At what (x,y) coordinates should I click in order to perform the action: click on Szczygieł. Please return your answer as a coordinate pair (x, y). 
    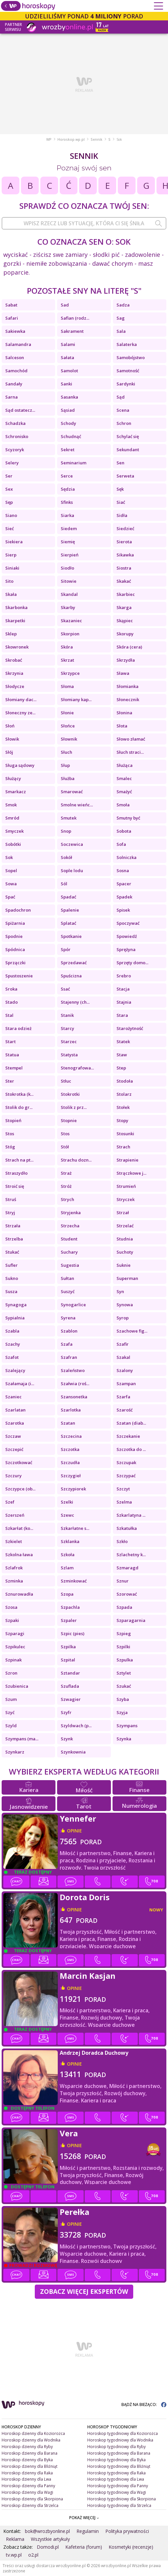
    Looking at the image, I should click on (71, 1476).